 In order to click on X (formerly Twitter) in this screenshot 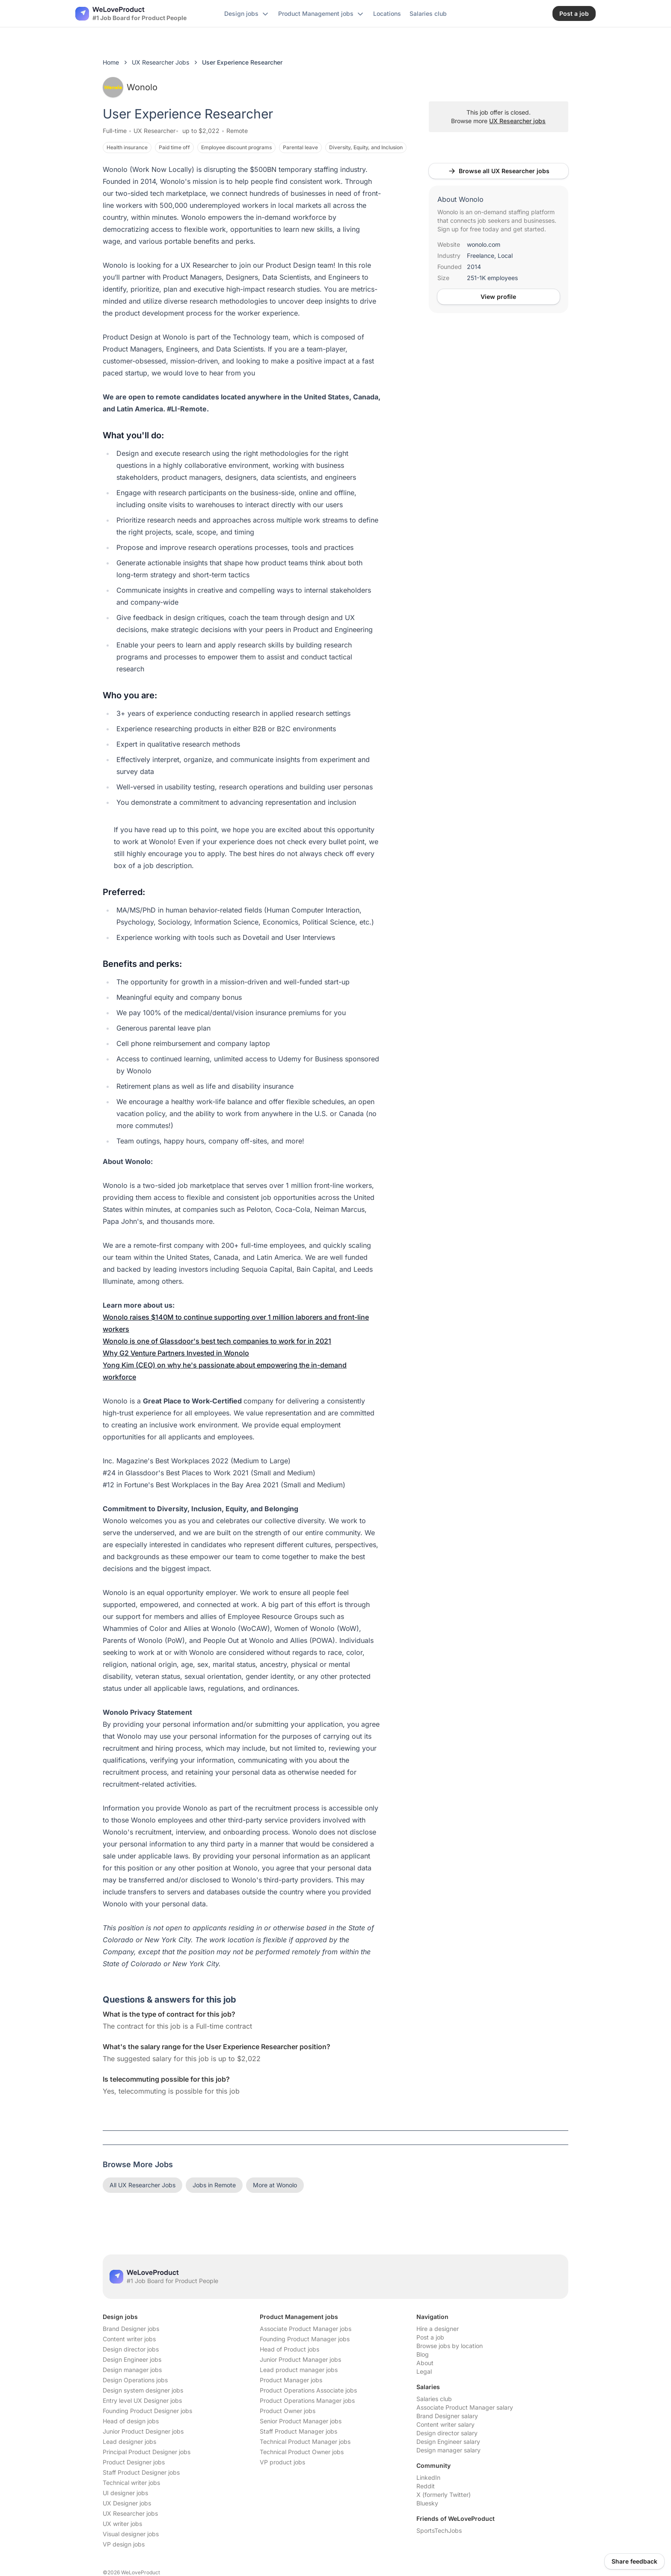, I will do `click(443, 2494)`.